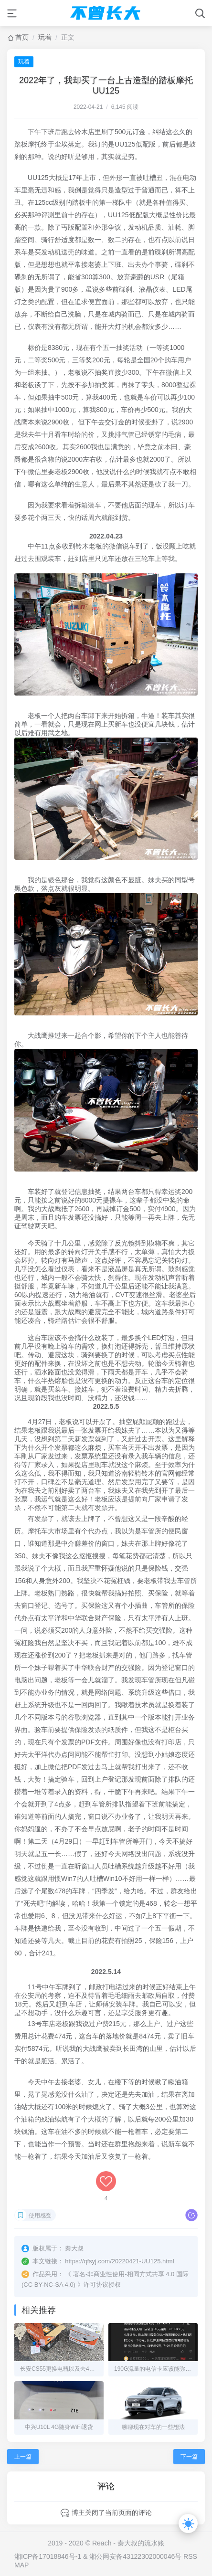 Image resolution: width=212 pixels, height=2576 pixels. I want to click on RSS, so click(190, 2556).